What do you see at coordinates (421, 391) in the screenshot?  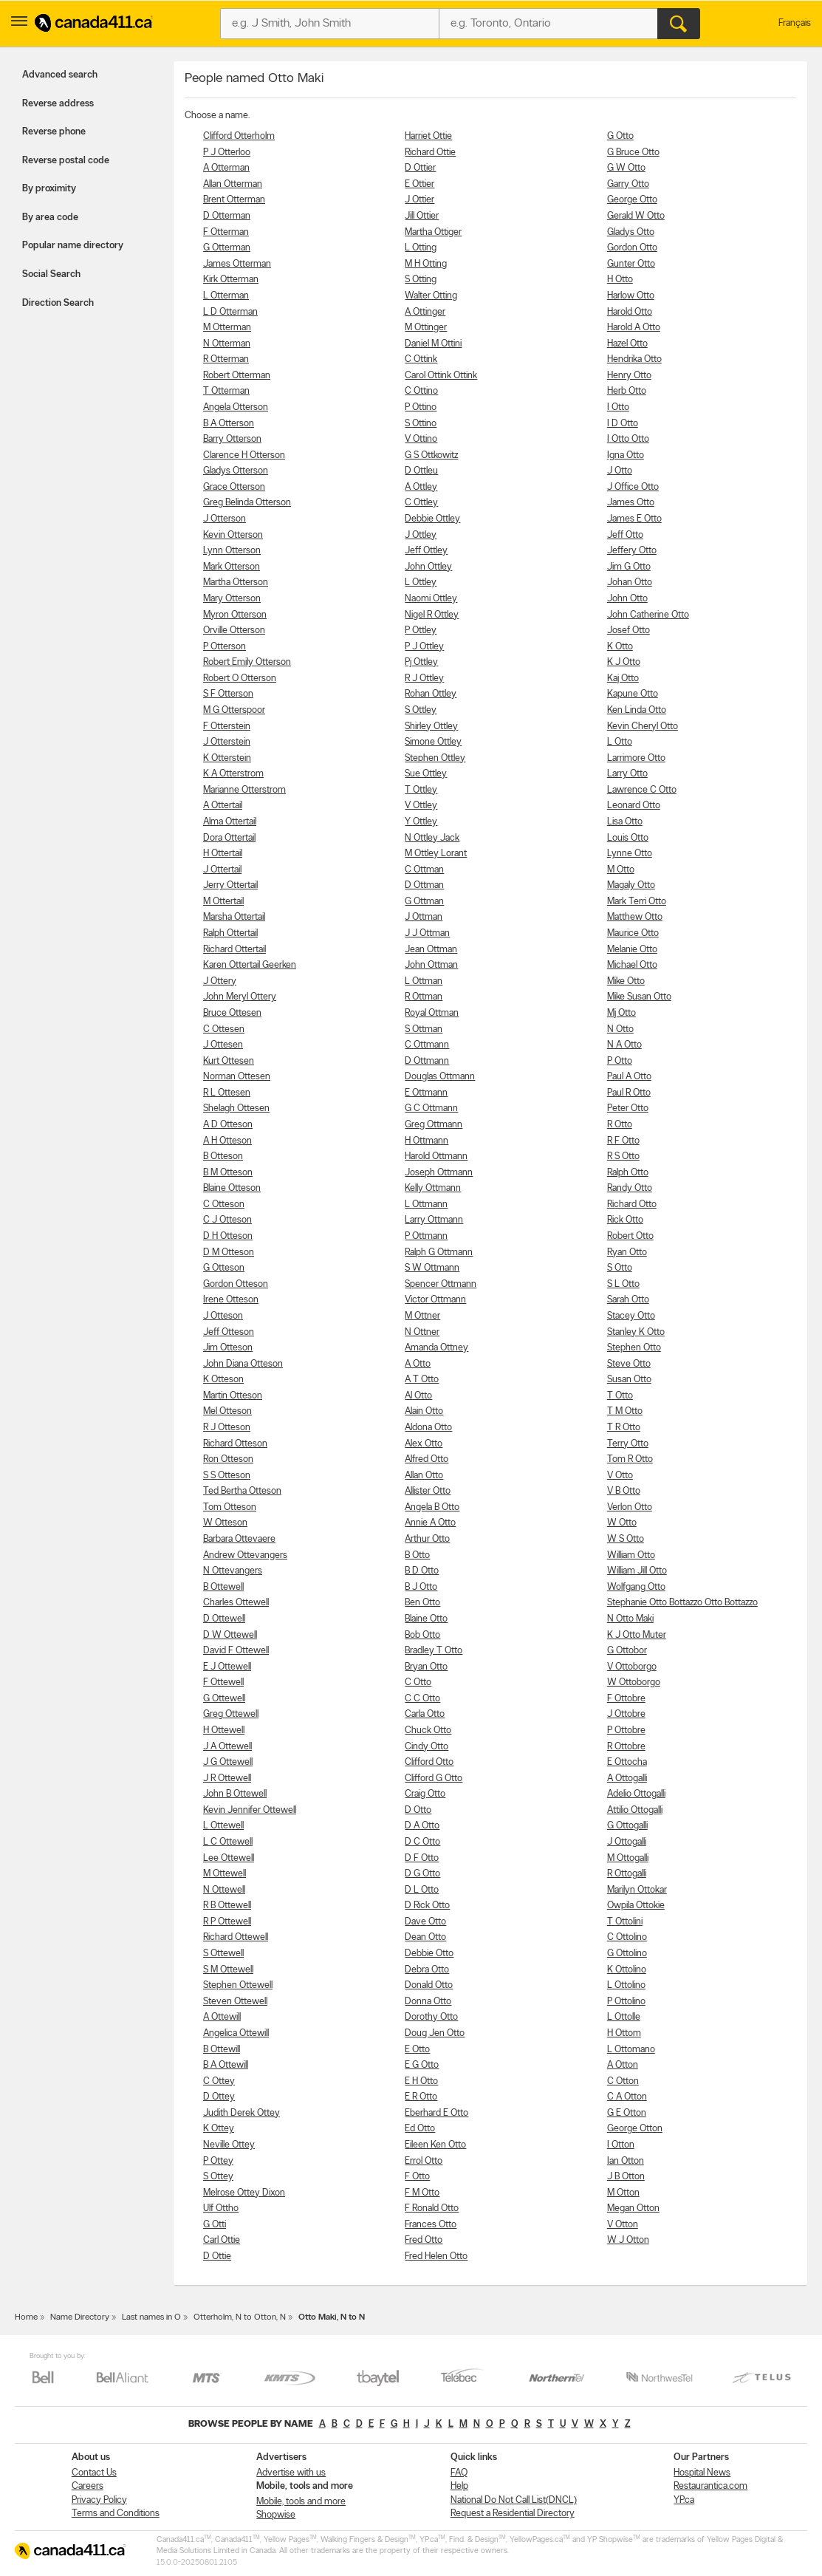 I see `C Ottino` at bounding box center [421, 391].